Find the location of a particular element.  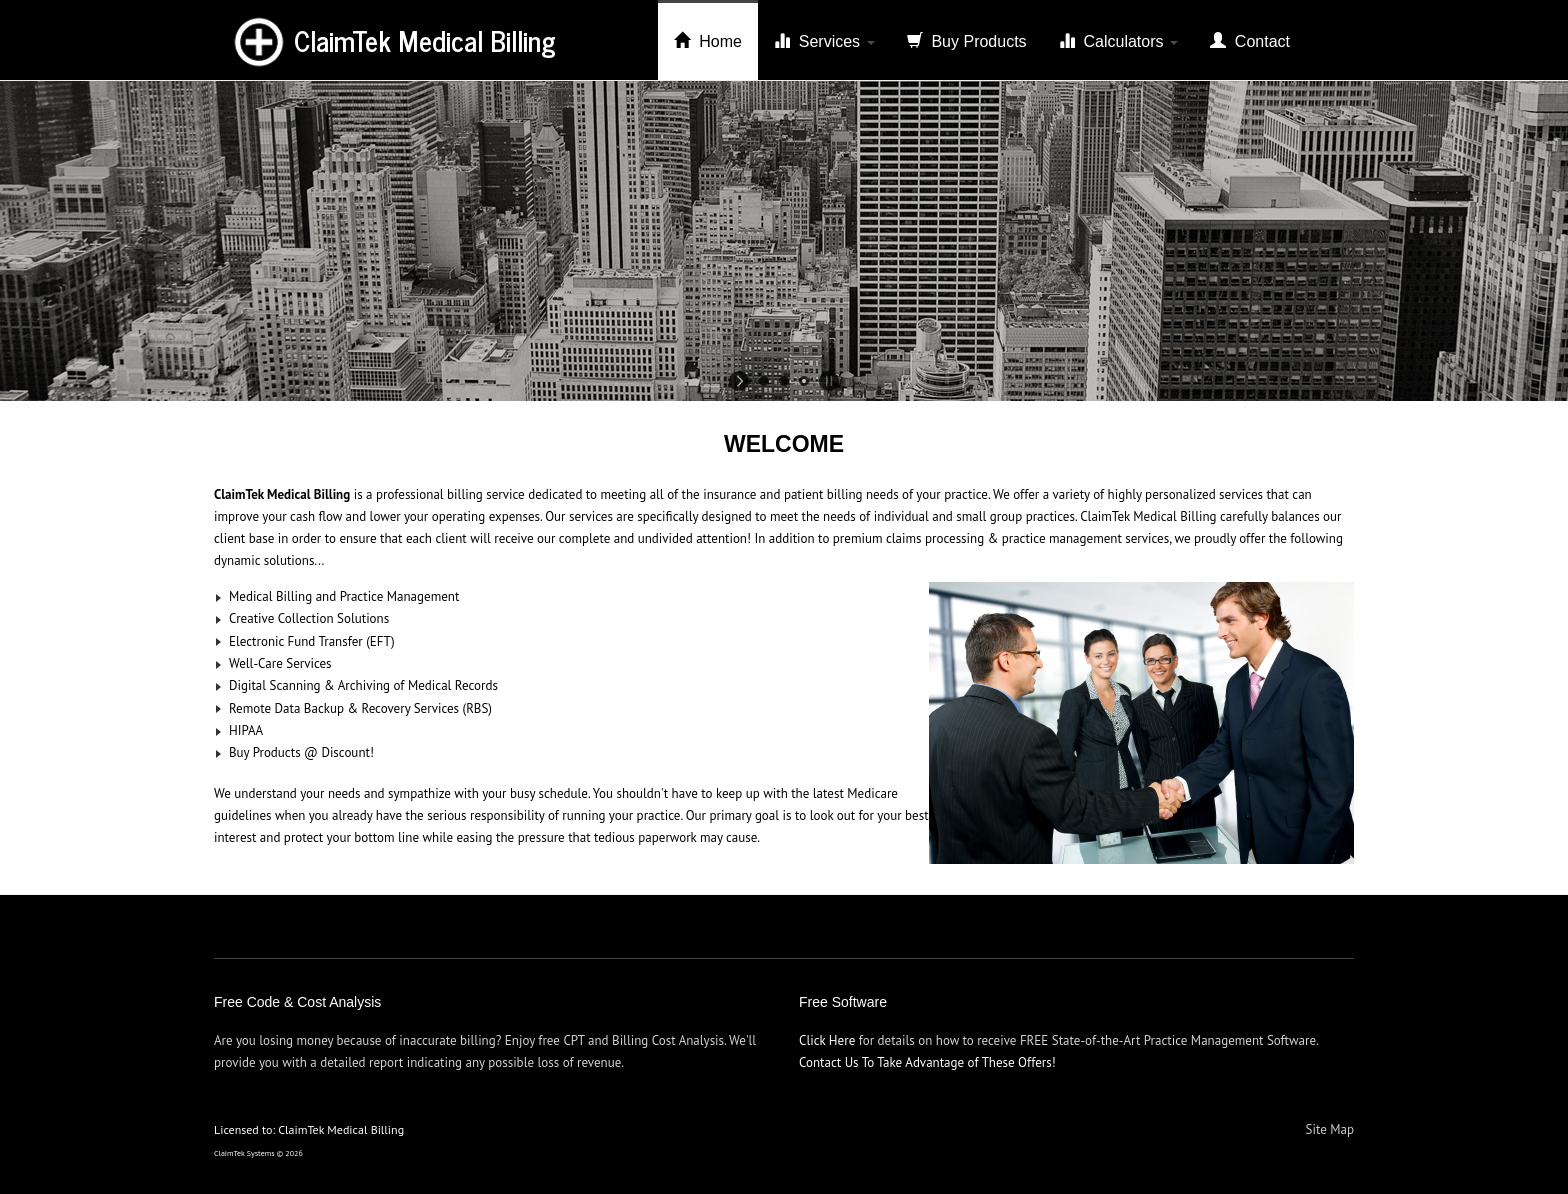

Contact is located at coordinates (1250, 41).